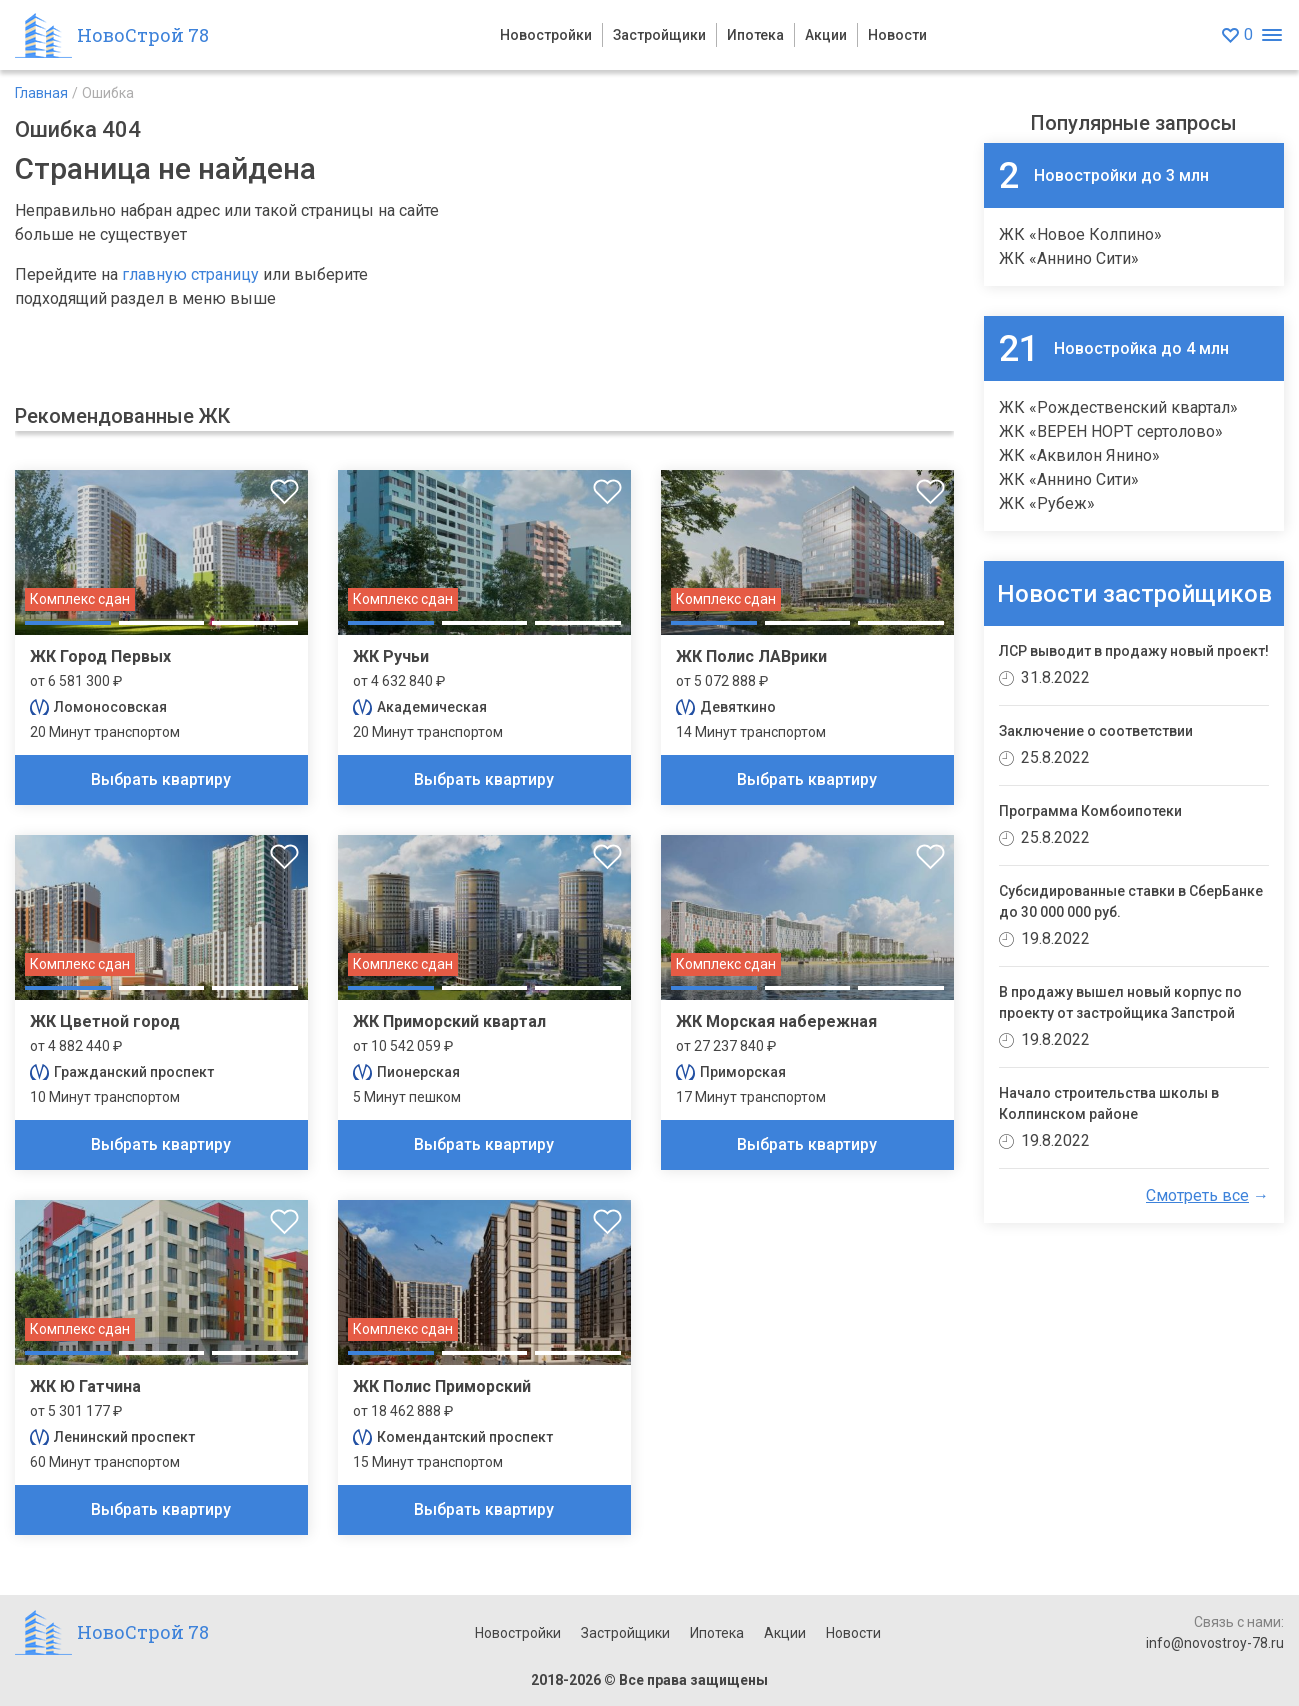 Image resolution: width=1299 pixels, height=1706 pixels. Describe the element at coordinates (897, 35) in the screenshot. I see `Новости` at that location.